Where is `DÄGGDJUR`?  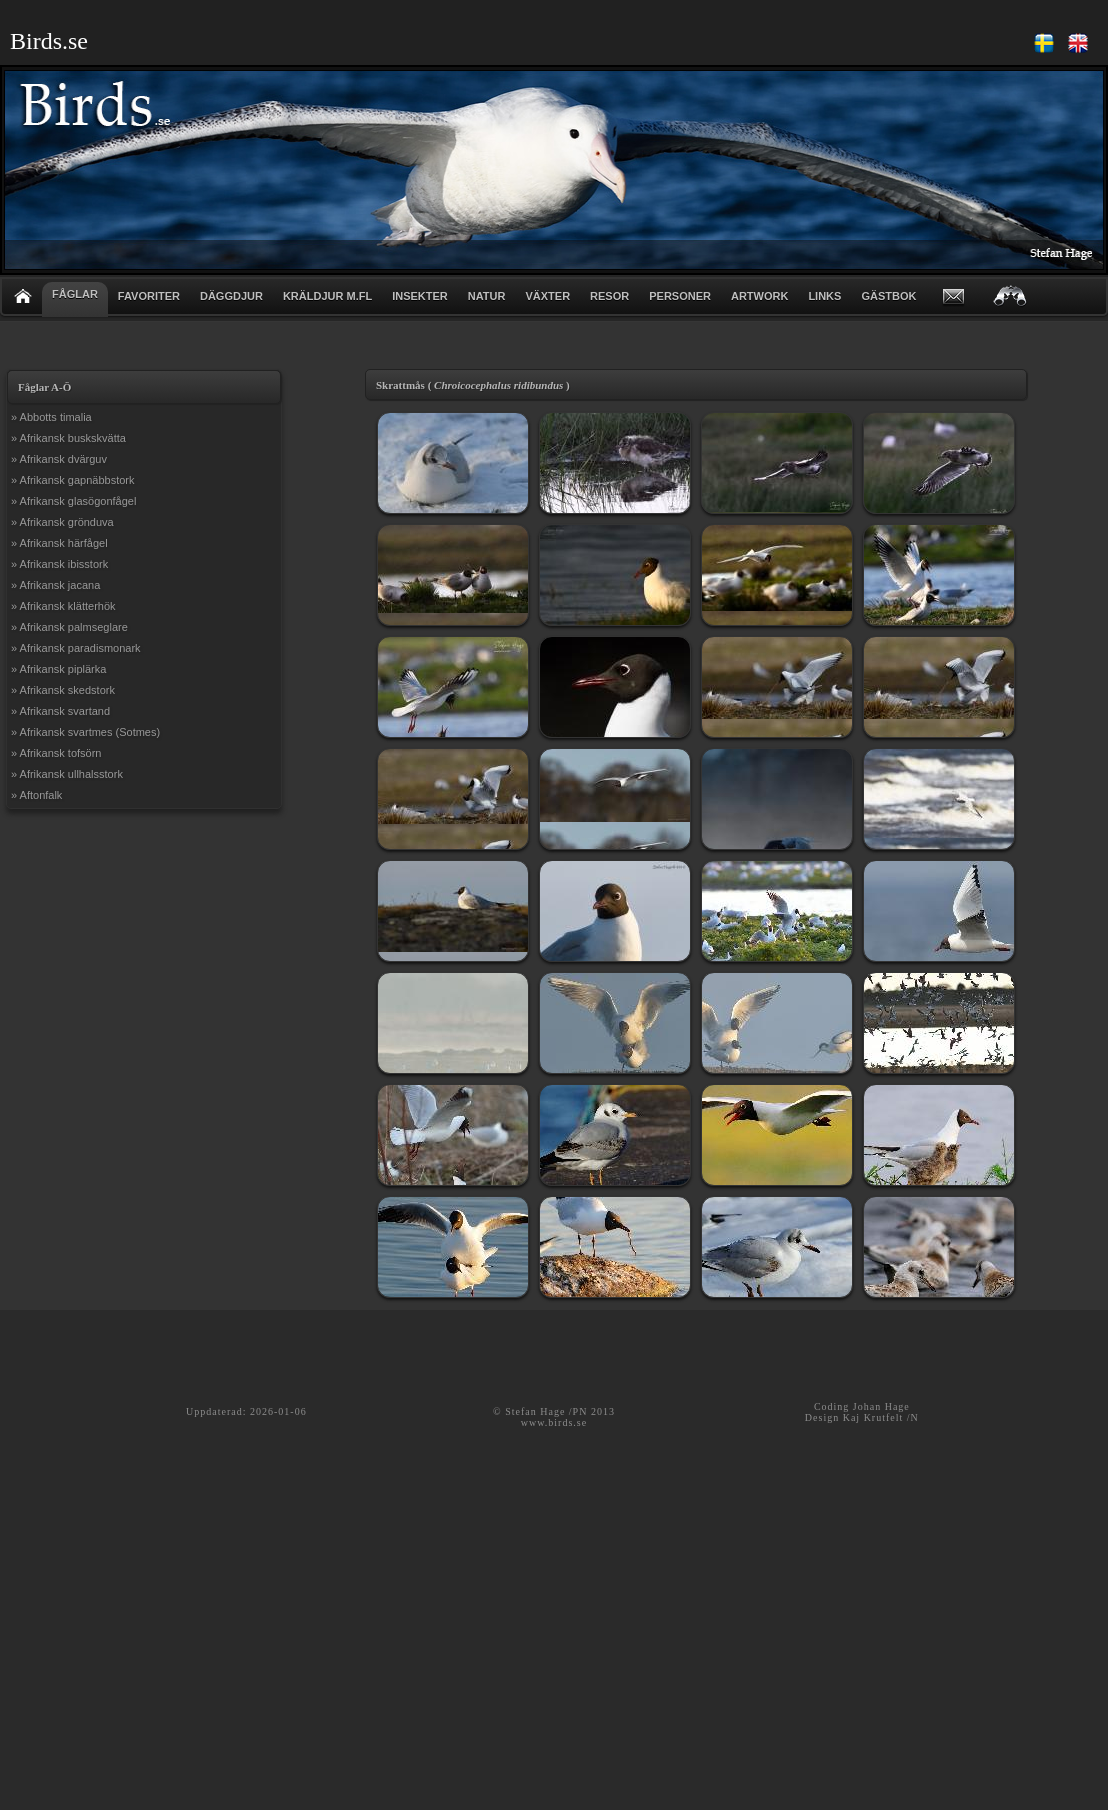 DÄGGDJUR is located at coordinates (231, 296).